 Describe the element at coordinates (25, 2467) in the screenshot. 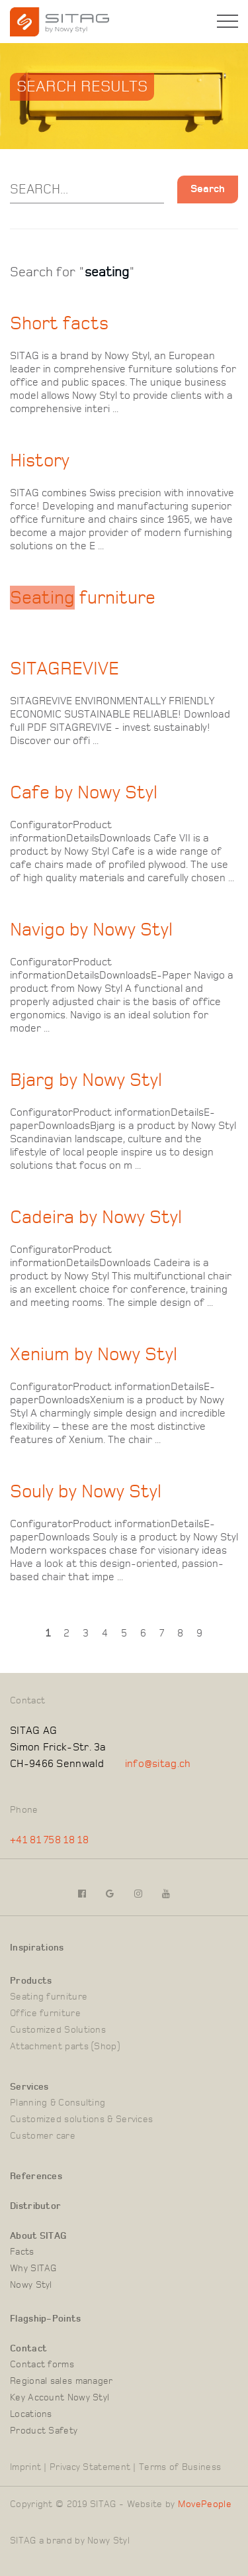

I see `Imprint` at that location.